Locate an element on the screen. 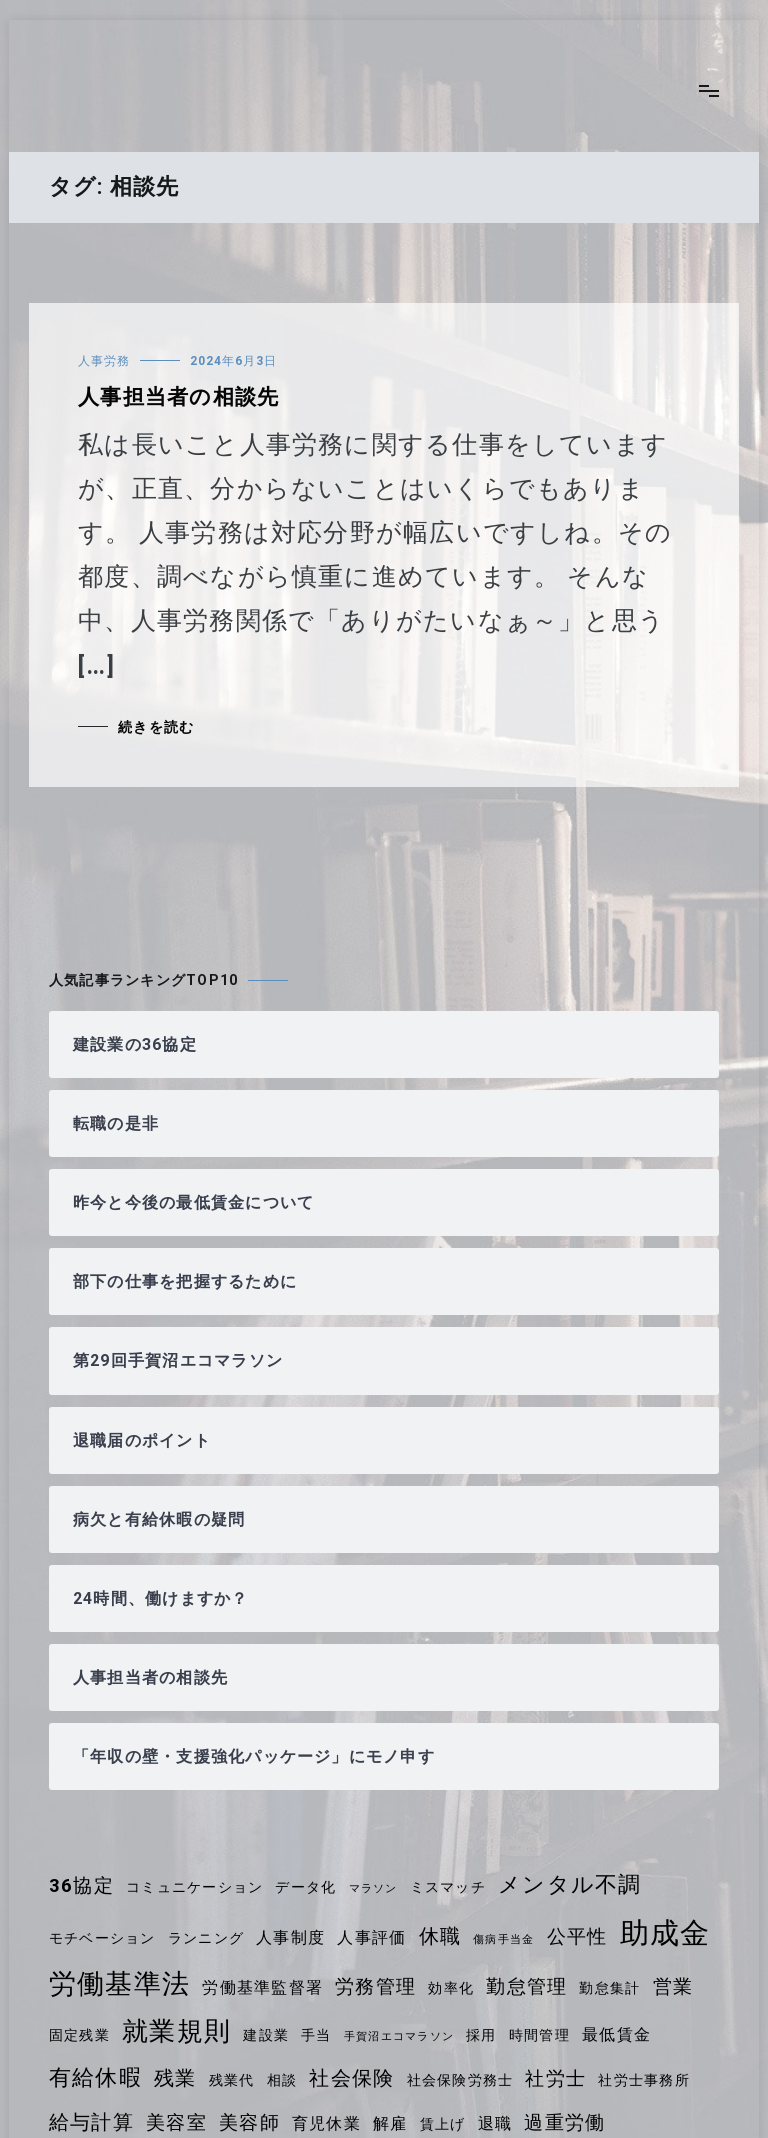 This screenshot has width=768, height=2138. 建設業 [建設業 (4個の項目)] is located at coordinates (266, 2035).